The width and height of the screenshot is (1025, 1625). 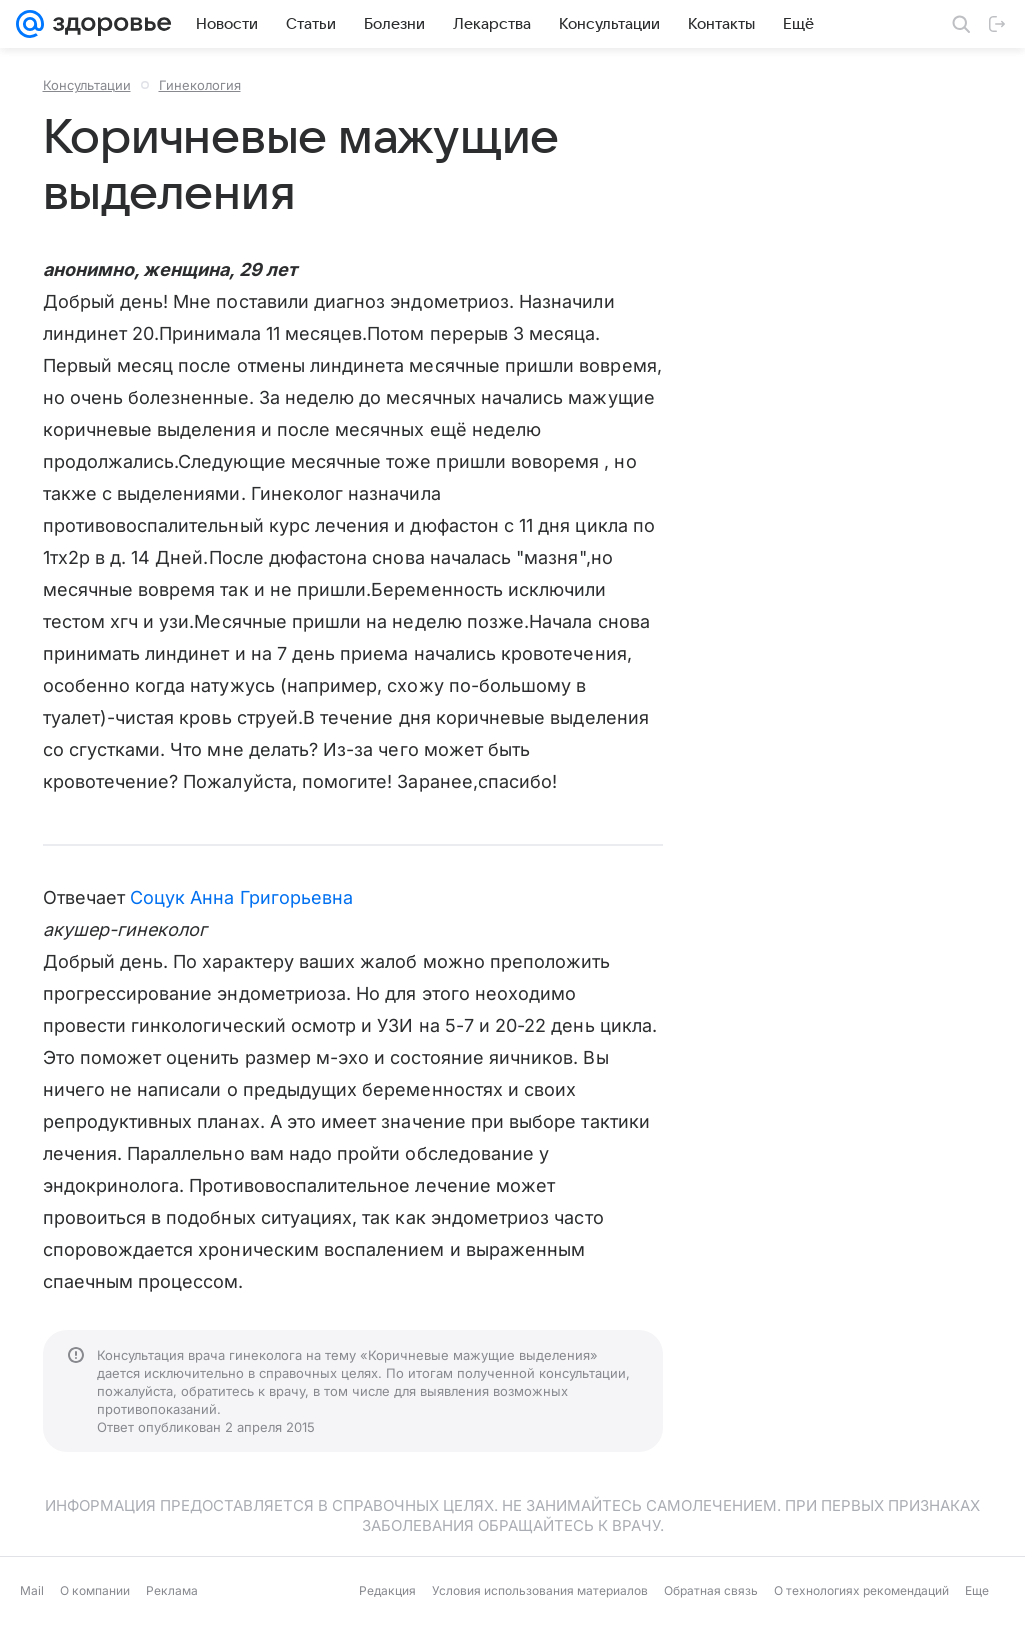 What do you see at coordinates (711, 1590) in the screenshot?
I see `Обратная связь` at bounding box center [711, 1590].